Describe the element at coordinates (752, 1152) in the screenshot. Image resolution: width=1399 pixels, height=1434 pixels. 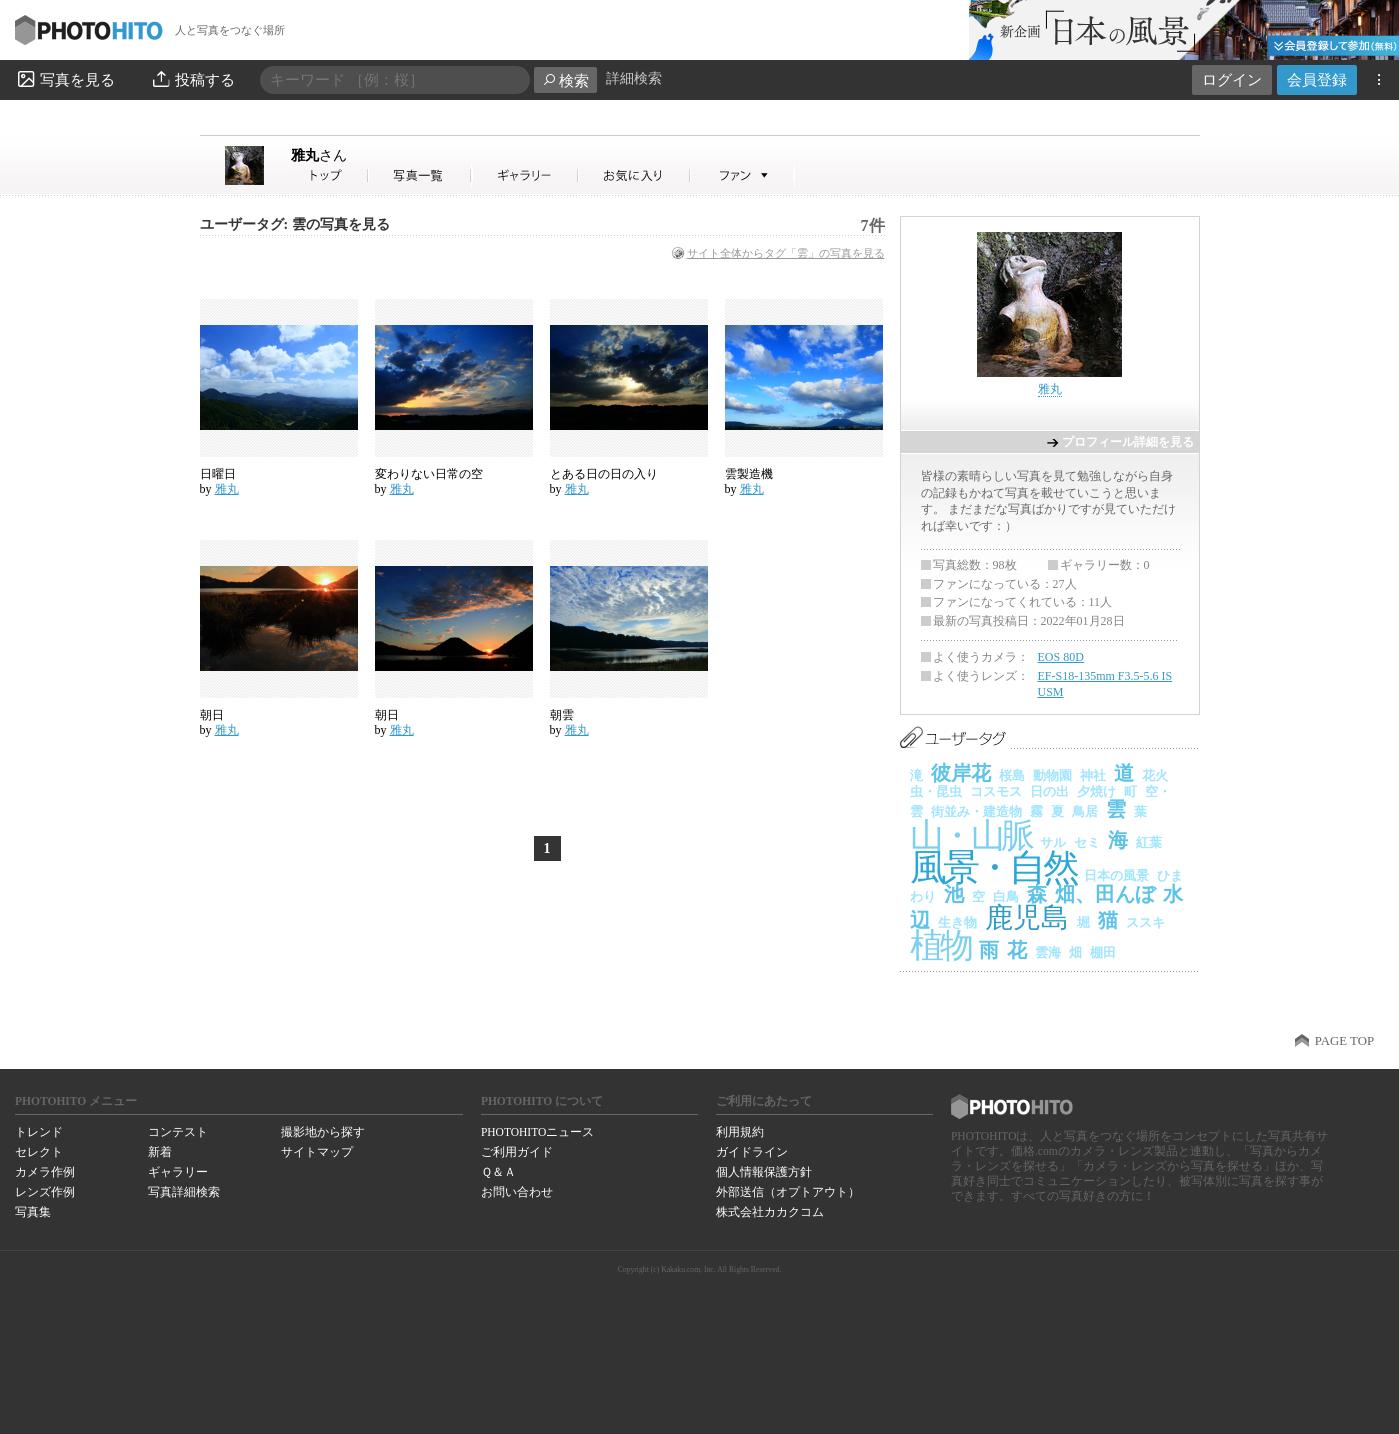
I see `ガイドライン` at that location.